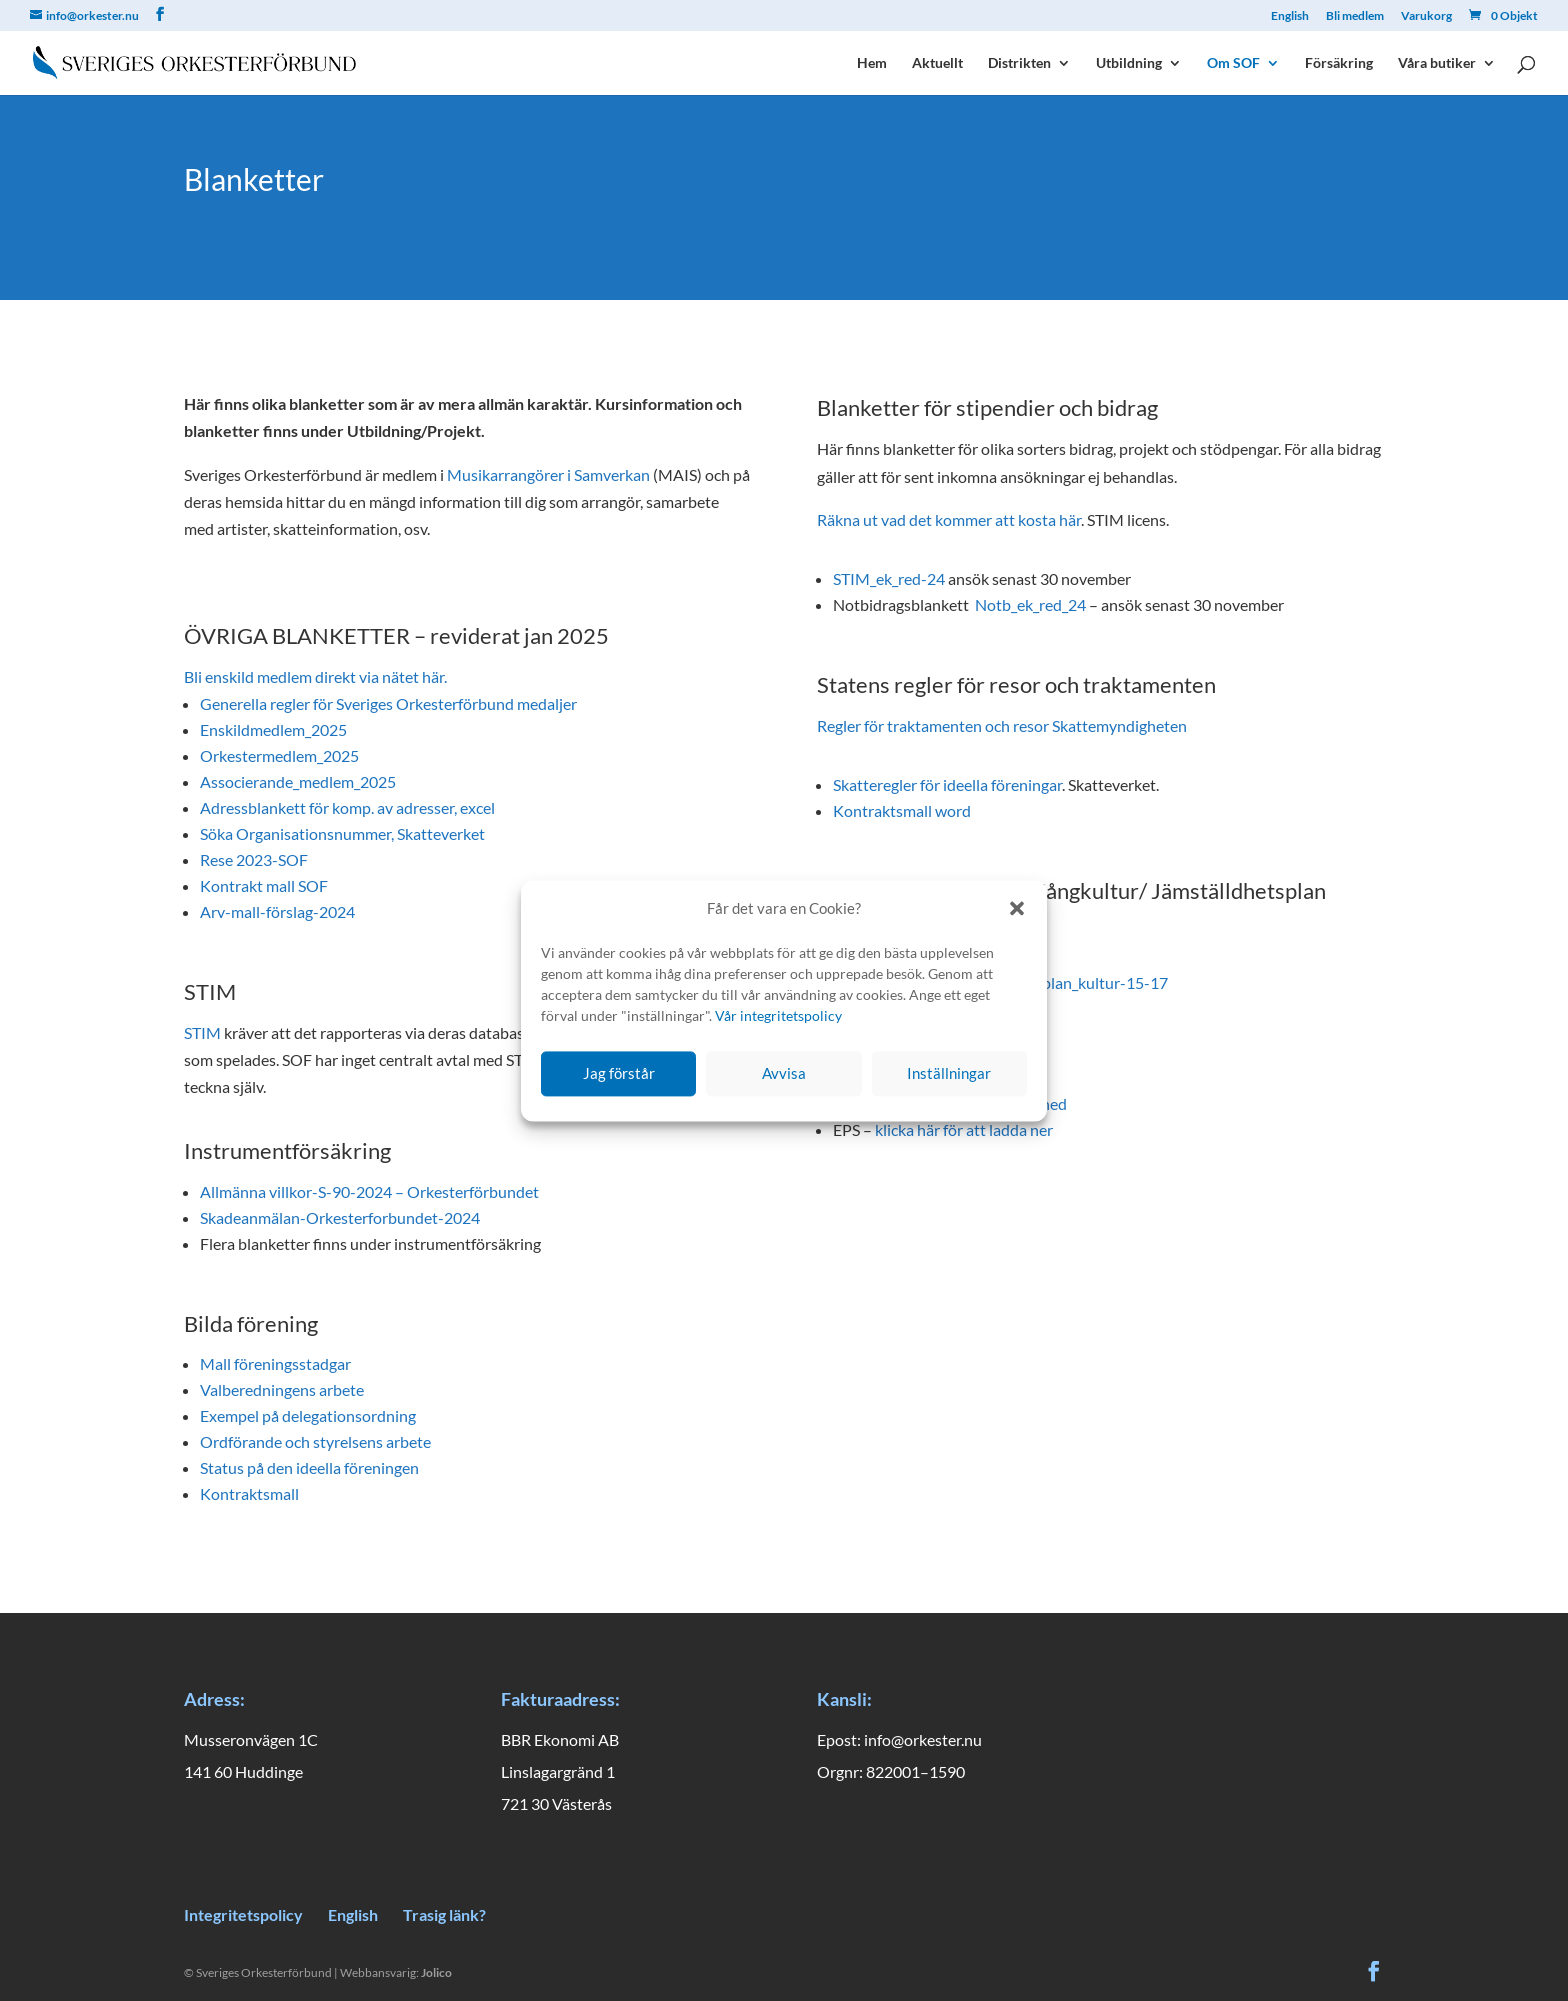 Image resolution: width=1568 pixels, height=2001 pixels. What do you see at coordinates (1437, 63) in the screenshot?
I see `Våra butiker` at bounding box center [1437, 63].